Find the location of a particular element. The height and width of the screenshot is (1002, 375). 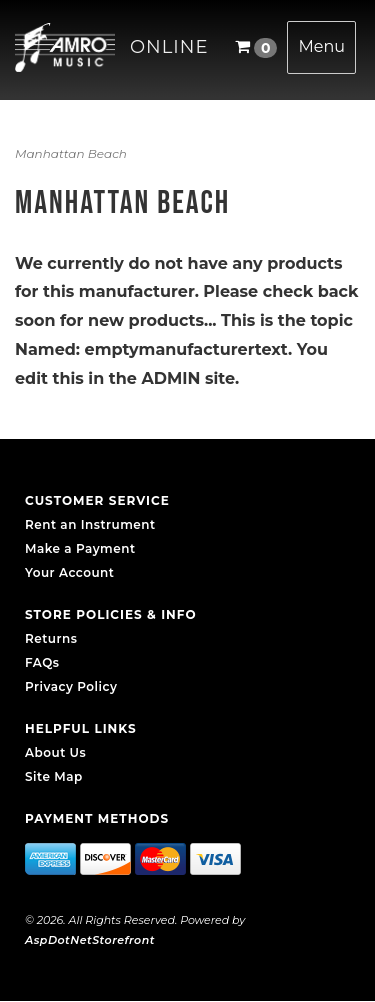

About Us is located at coordinates (55, 752).